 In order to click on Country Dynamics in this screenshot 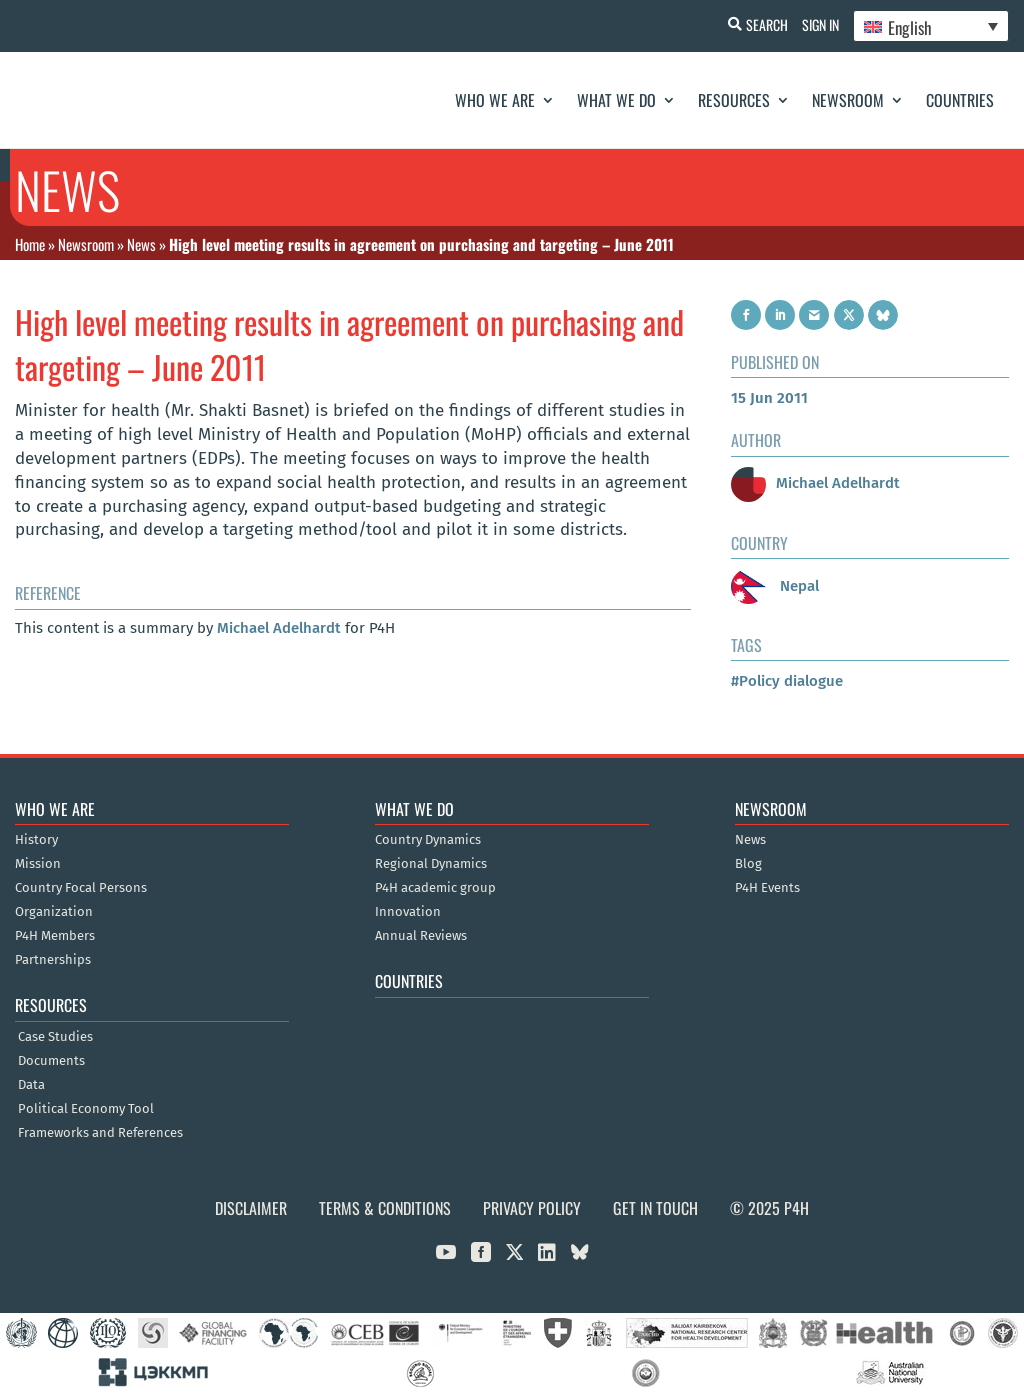, I will do `click(428, 840)`.